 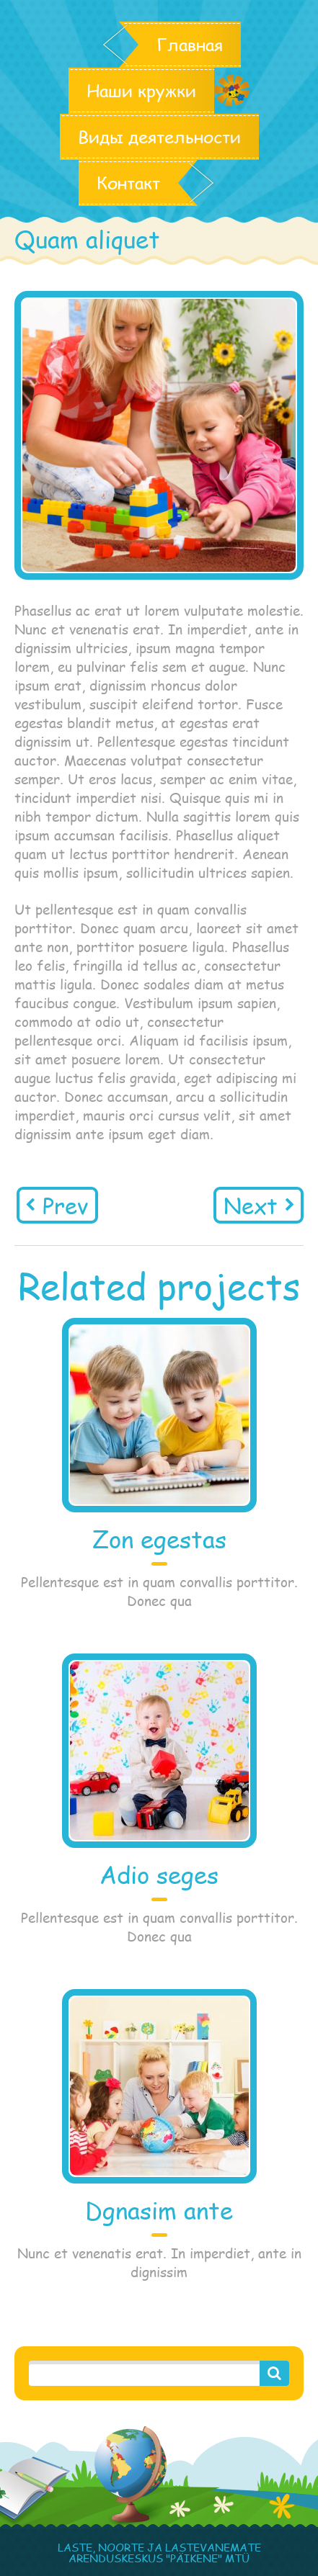 What do you see at coordinates (128, 183) in the screenshot?
I see `Контакт` at bounding box center [128, 183].